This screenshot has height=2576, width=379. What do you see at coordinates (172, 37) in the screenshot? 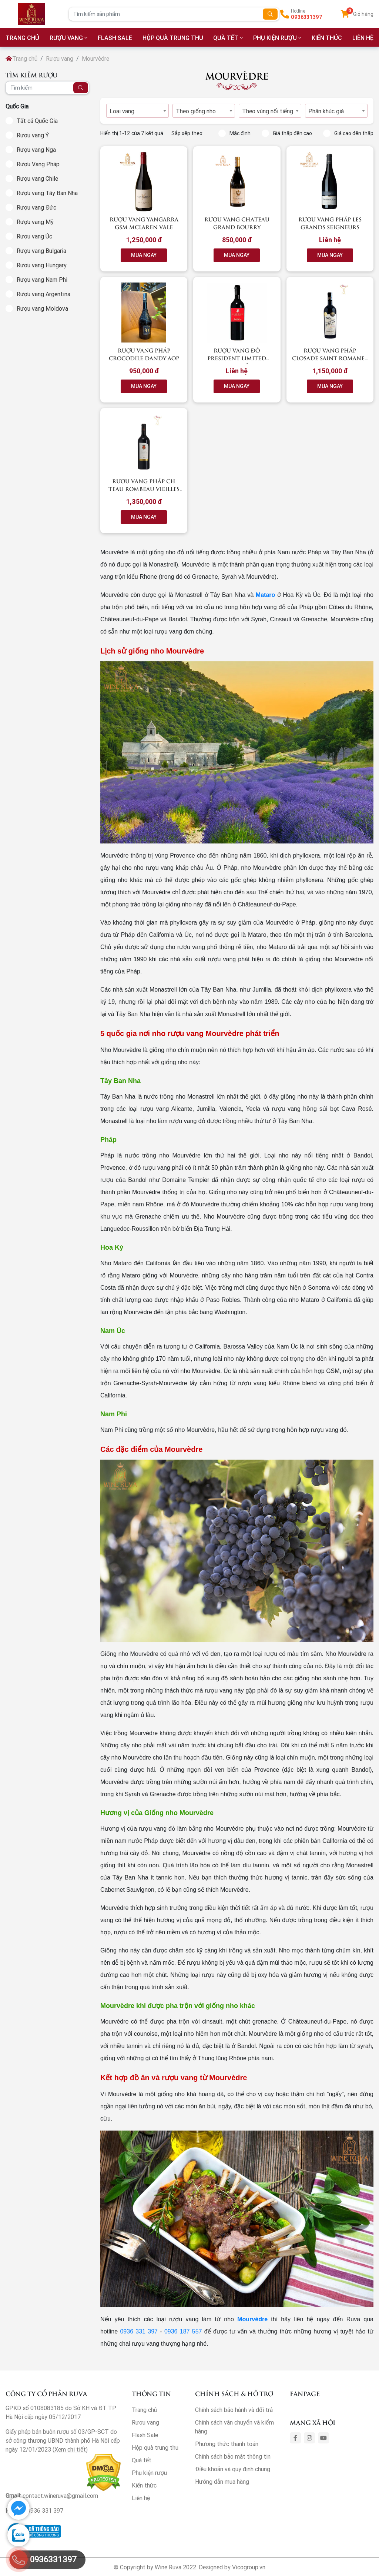
I see `Hộp quà trung thu` at bounding box center [172, 37].